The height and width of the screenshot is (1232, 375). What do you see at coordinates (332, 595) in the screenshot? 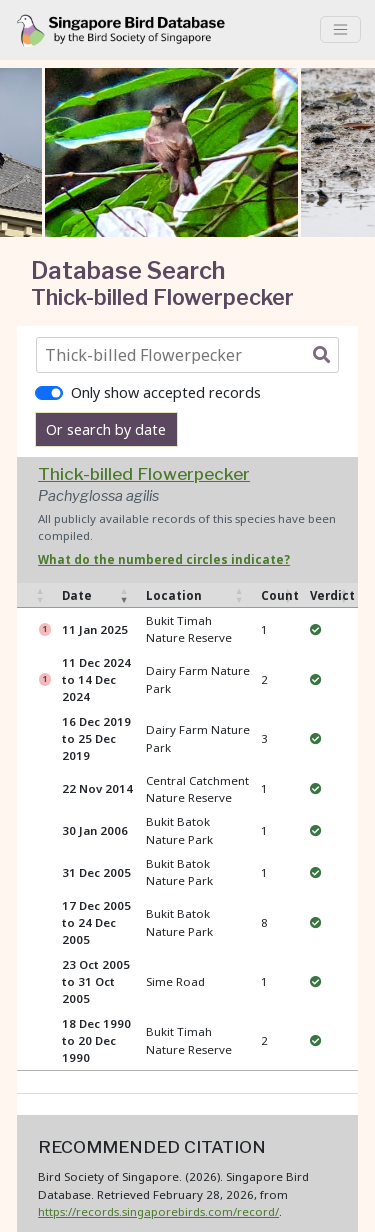
I see `Verdict [Verdict: activate to sort column ascending]` at bounding box center [332, 595].